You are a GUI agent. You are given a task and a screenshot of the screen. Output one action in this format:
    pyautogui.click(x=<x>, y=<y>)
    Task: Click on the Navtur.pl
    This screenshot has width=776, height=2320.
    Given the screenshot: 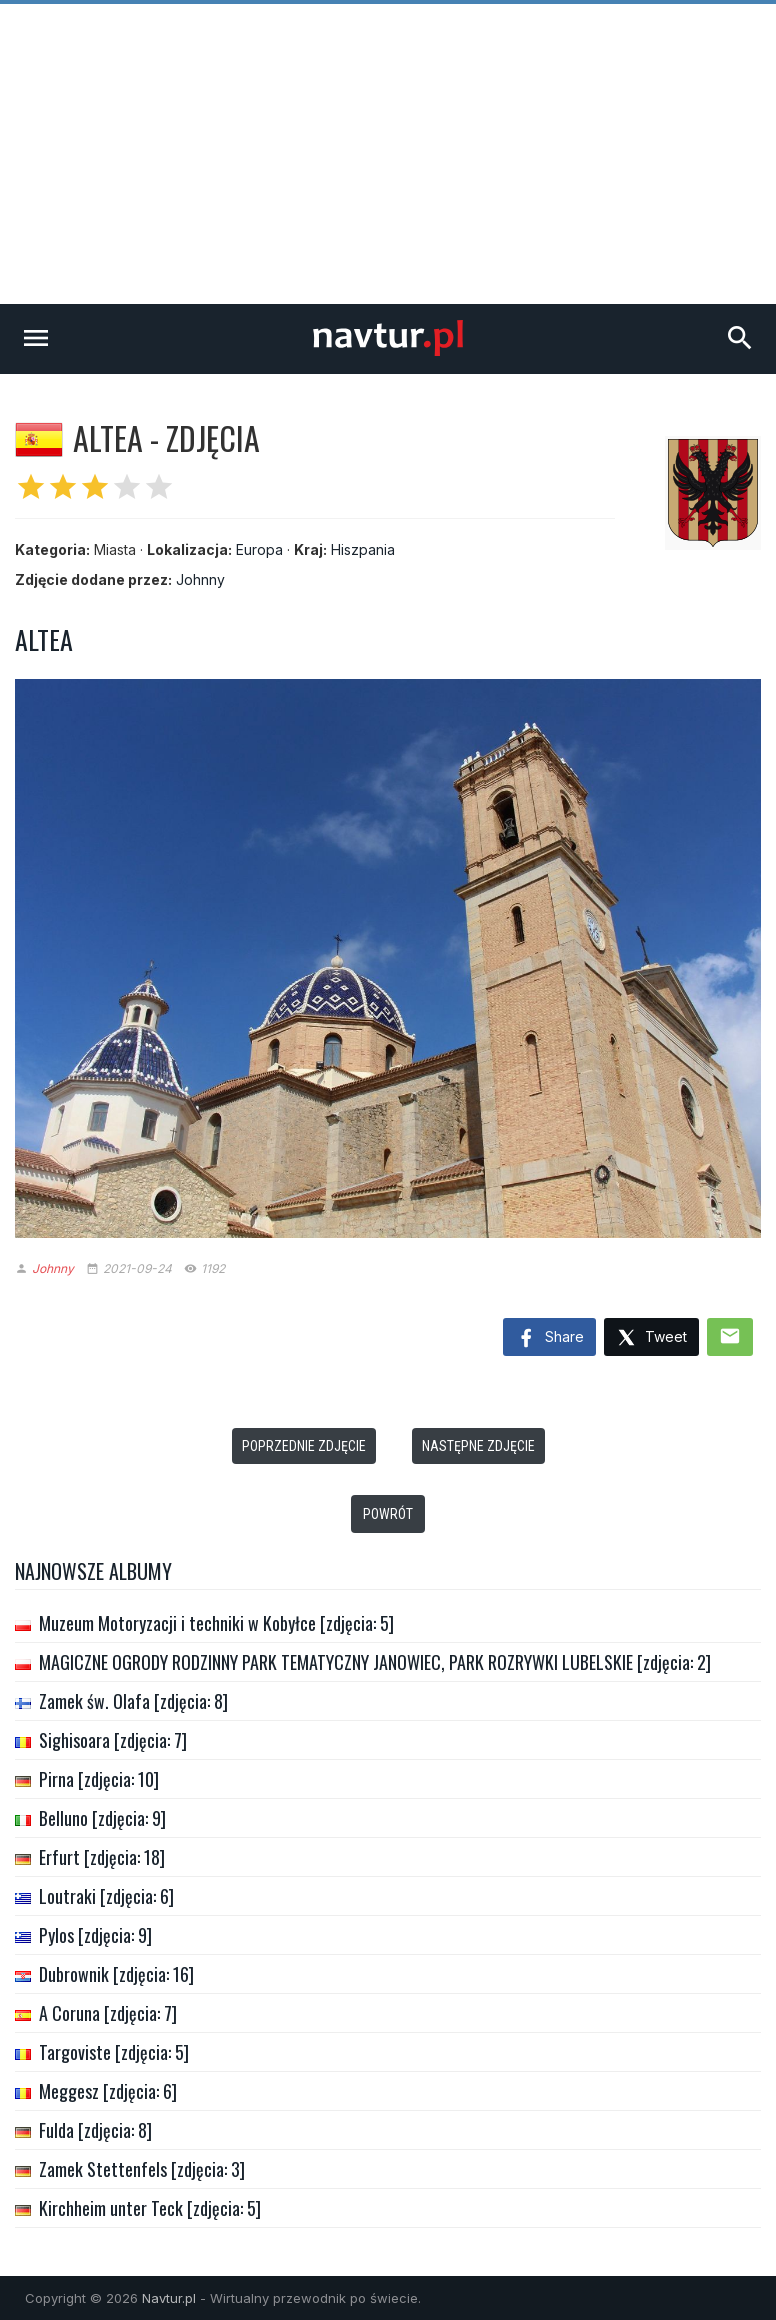 What is the action you would take?
    pyautogui.click(x=169, y=2298)
    